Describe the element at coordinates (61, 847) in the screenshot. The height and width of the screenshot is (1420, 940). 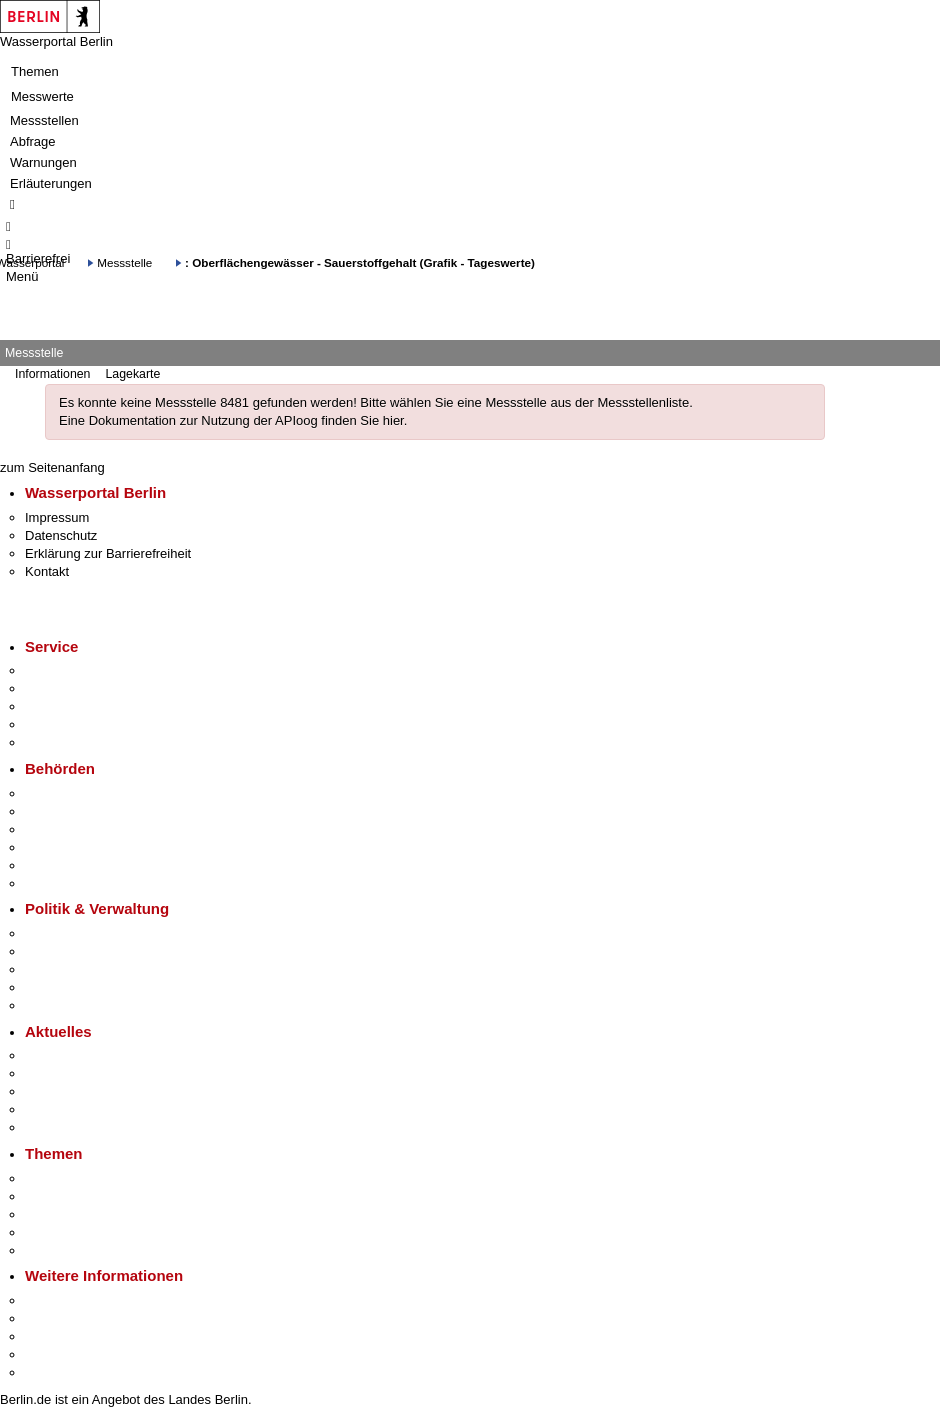
I see `Bürgerämter` at that location.